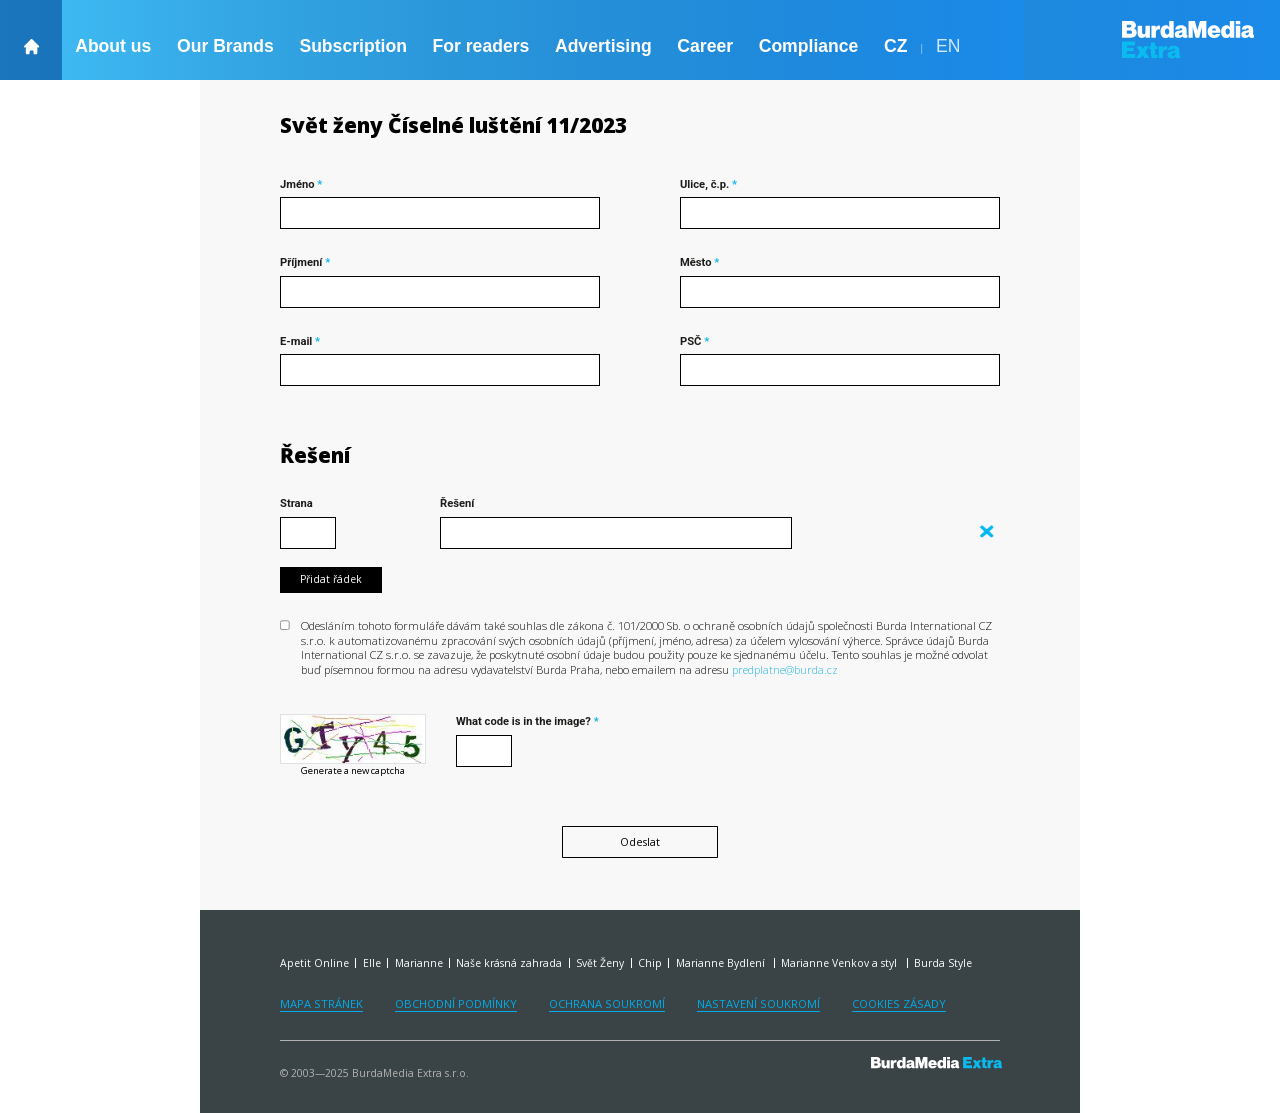  Describe the element at coordinates (301, 184) in the screenshot. I see `Jméno` at that location.